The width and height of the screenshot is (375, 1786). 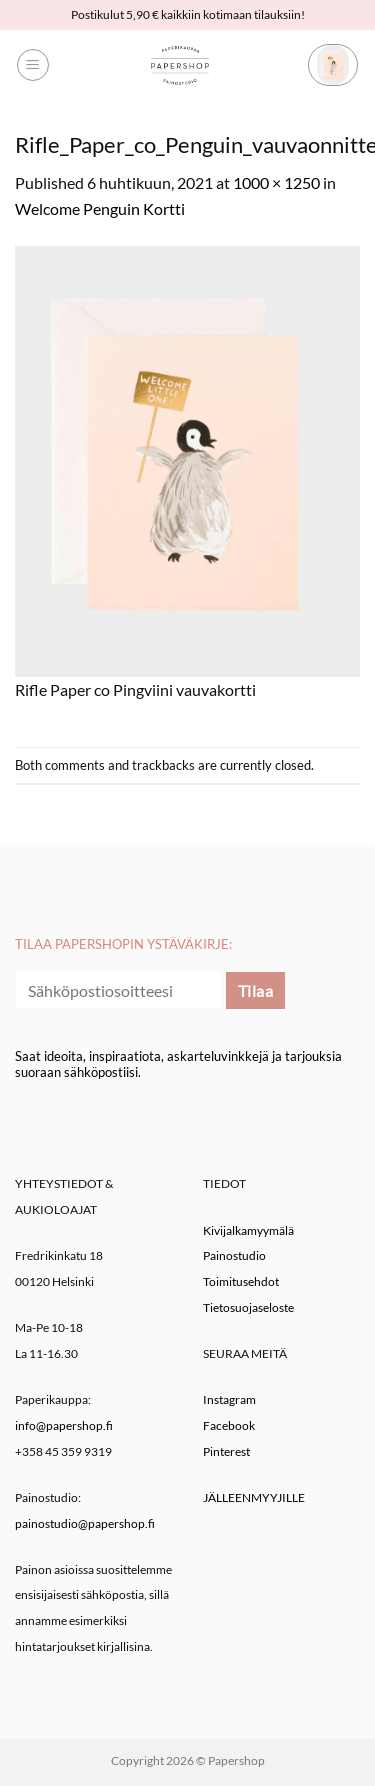 What do you see at coordinates (64, 1425) in the screenshot?
I see `info@papershop.fi` at bounding box center [64, 1425].